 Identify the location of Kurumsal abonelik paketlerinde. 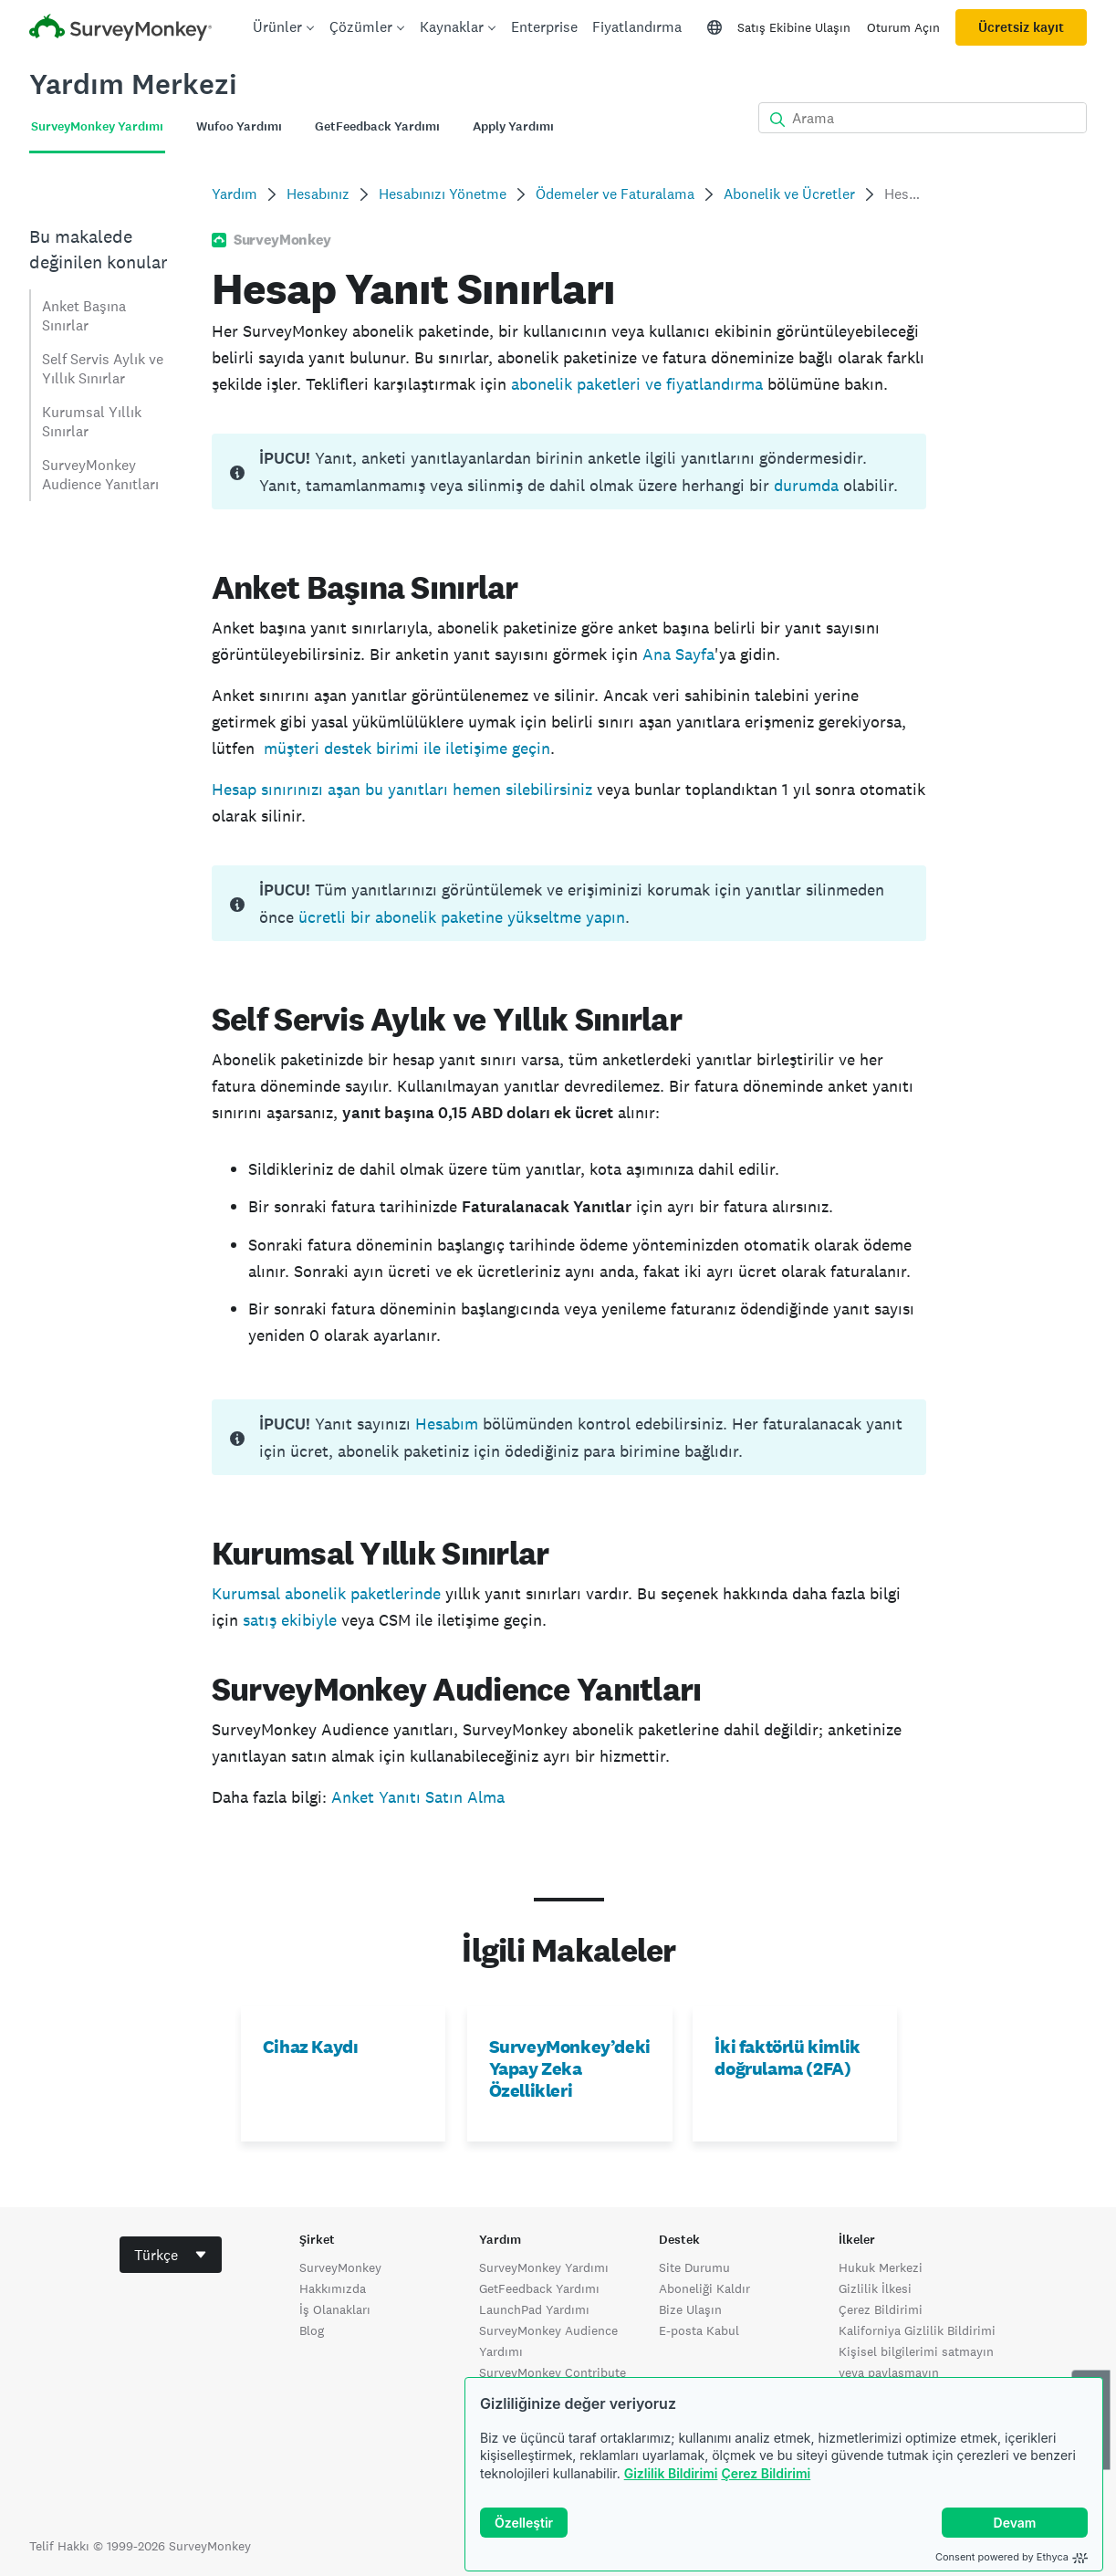
(326, 1593).